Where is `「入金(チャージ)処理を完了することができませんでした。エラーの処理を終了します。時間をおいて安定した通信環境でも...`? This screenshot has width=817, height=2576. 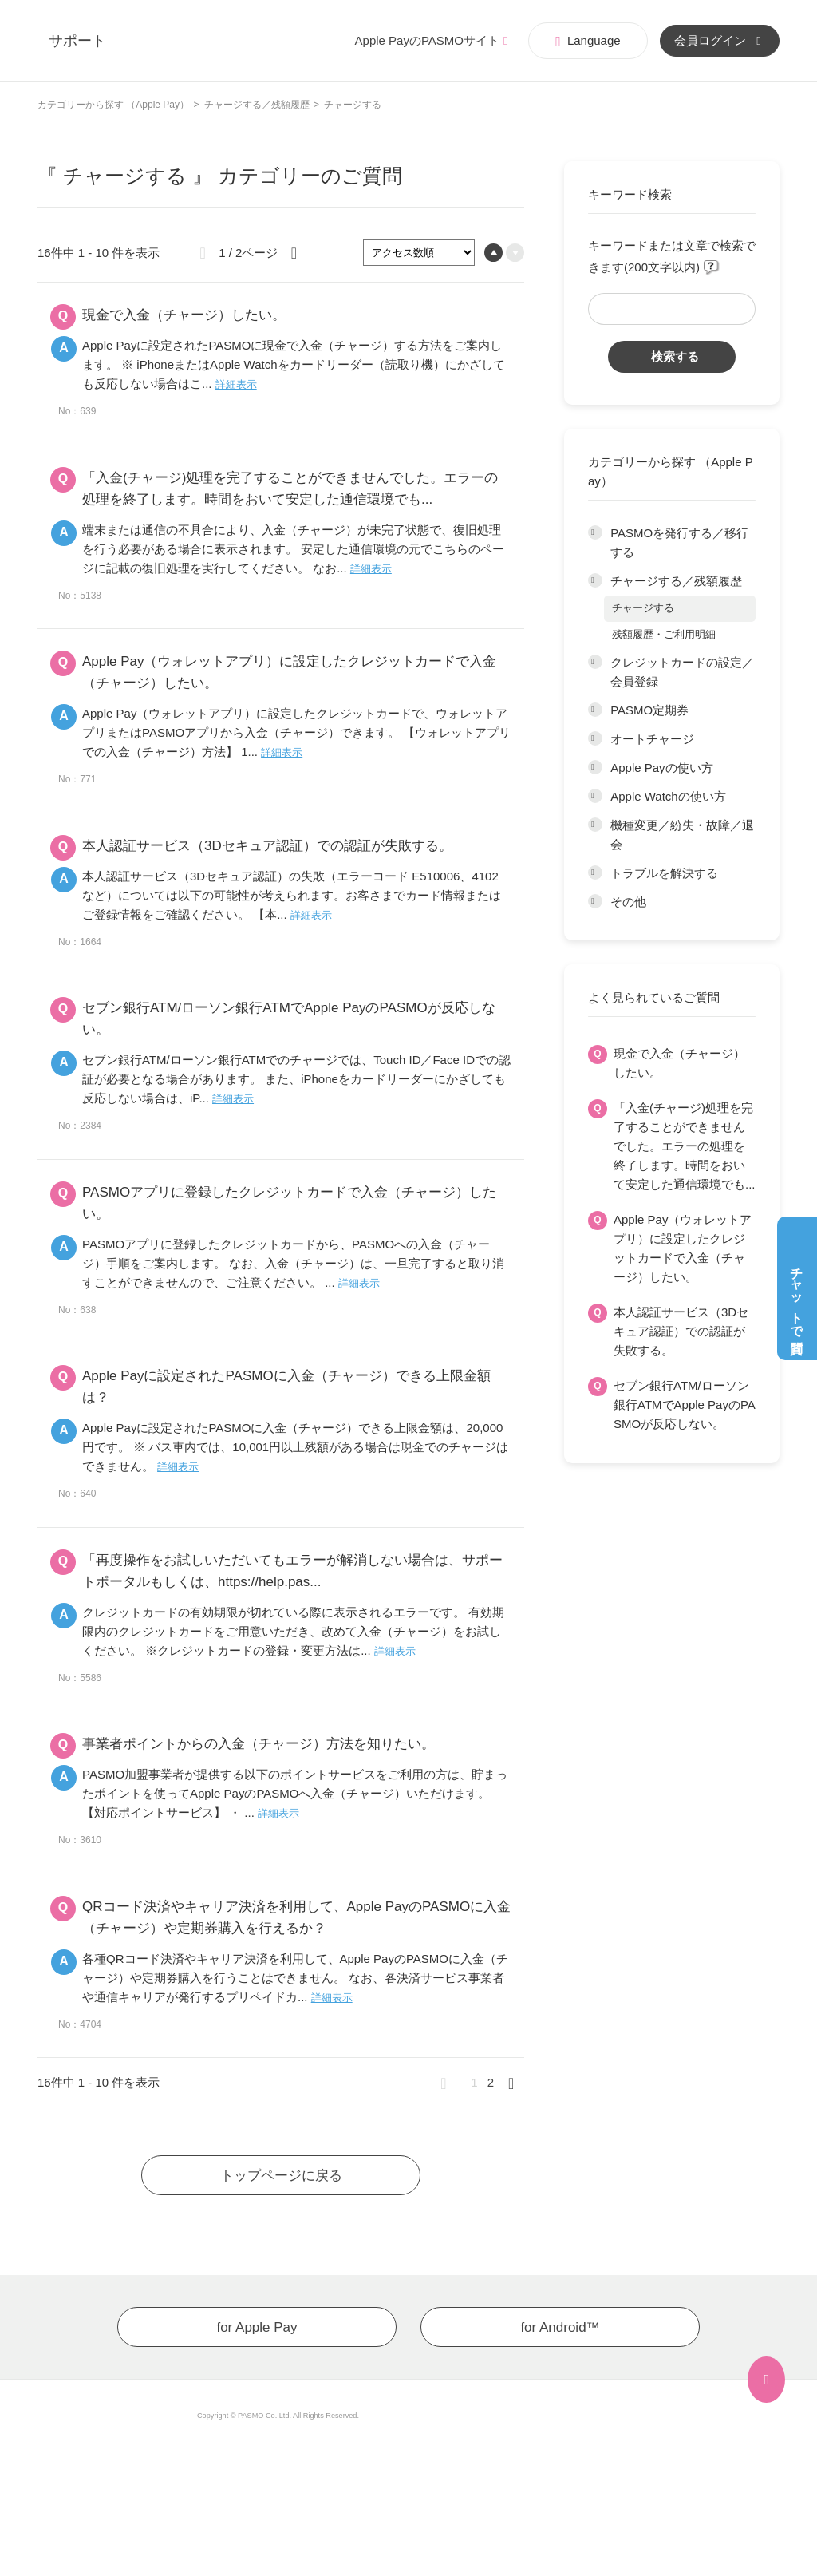
「入金(チャージ)処理を完了することができませんでした。エラーの処理を終了します。時間をおいて安定した通信環境でも... is located at coordinates (685, 1146).